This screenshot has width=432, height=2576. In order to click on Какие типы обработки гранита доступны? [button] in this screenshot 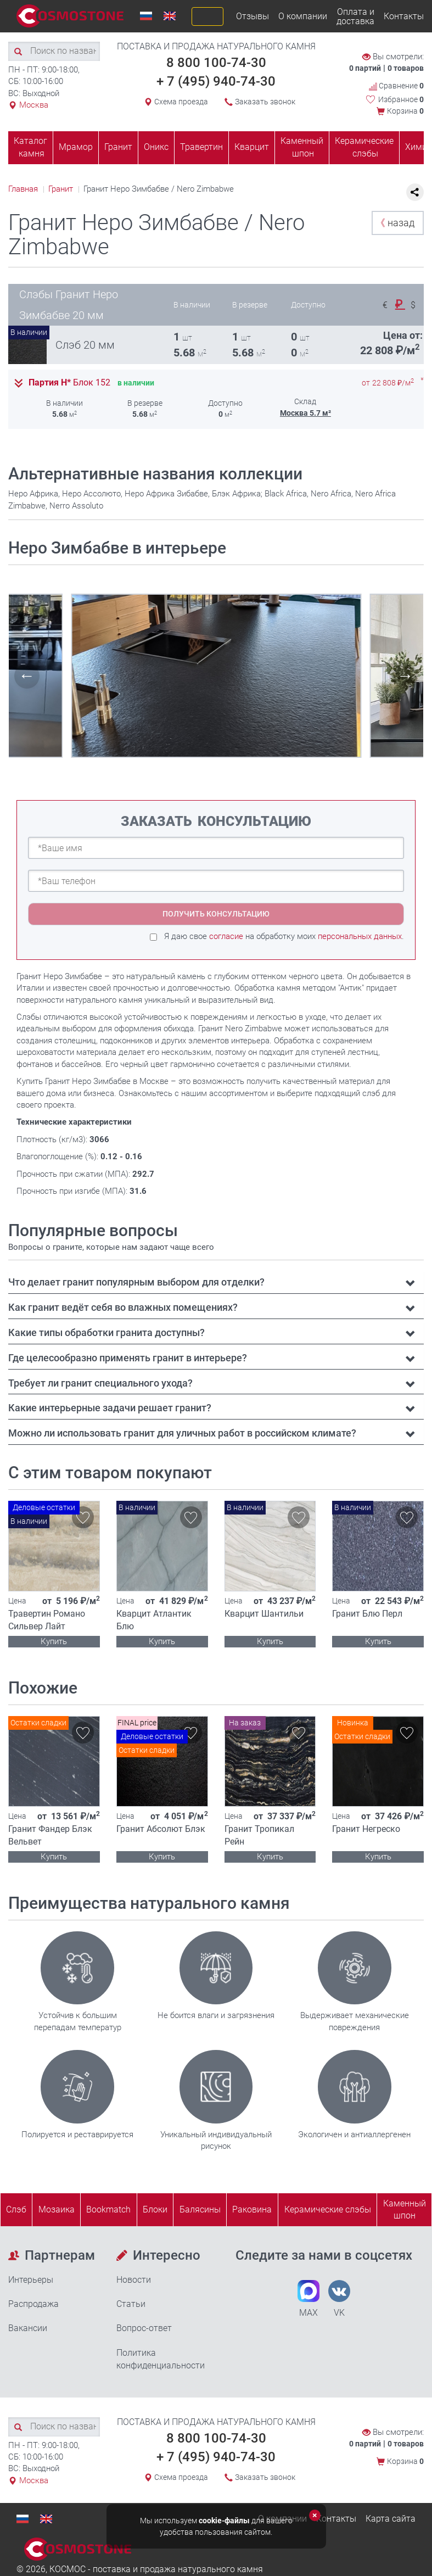, I will do `click(106, 1332)`.